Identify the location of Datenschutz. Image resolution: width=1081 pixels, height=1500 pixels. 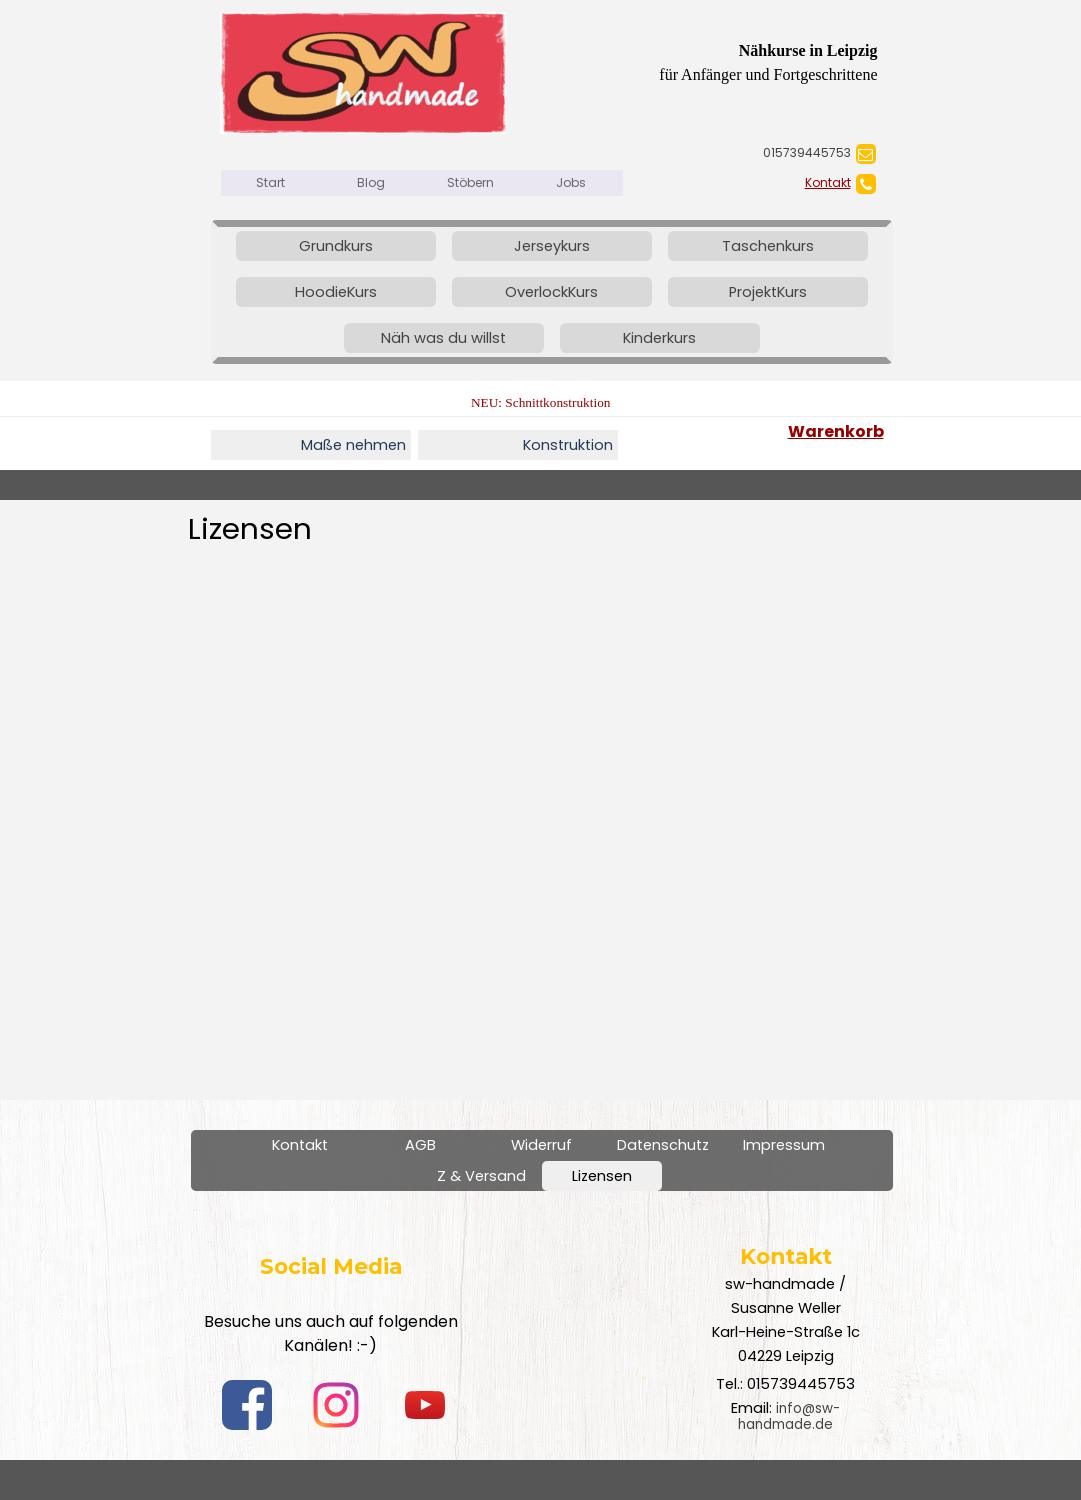
(663, 1145).